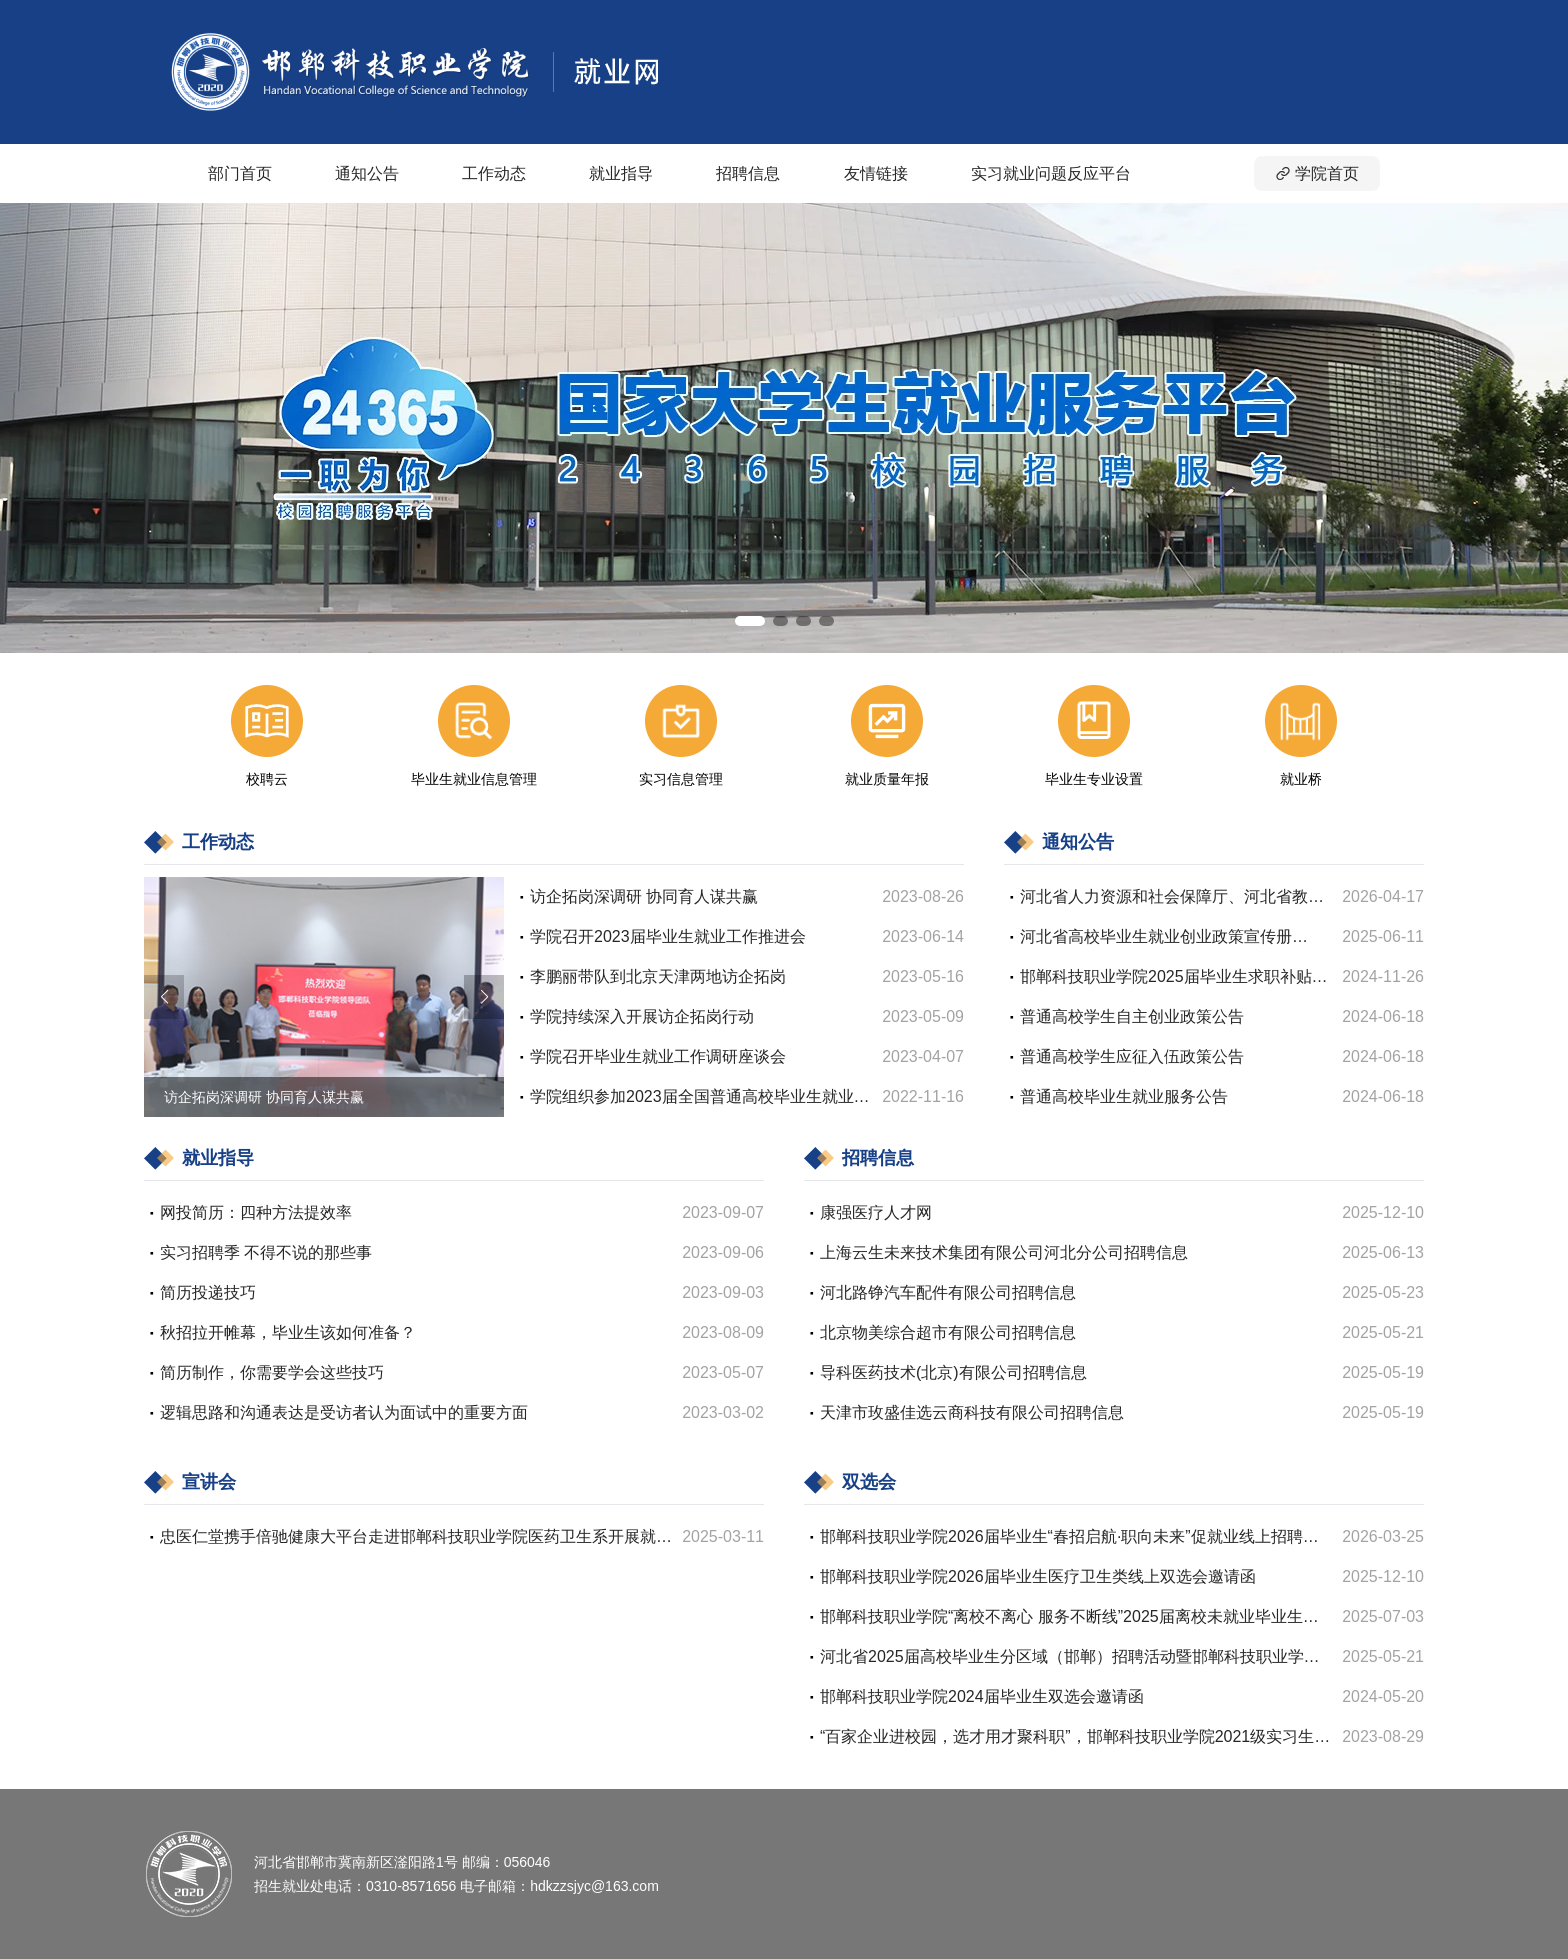  What do you see at coordinates (982, 1696) in the screenshot?
I see `邯郸科技职业学院2024届毕业生双选会邀请函` at bounding box center [982, 1696].